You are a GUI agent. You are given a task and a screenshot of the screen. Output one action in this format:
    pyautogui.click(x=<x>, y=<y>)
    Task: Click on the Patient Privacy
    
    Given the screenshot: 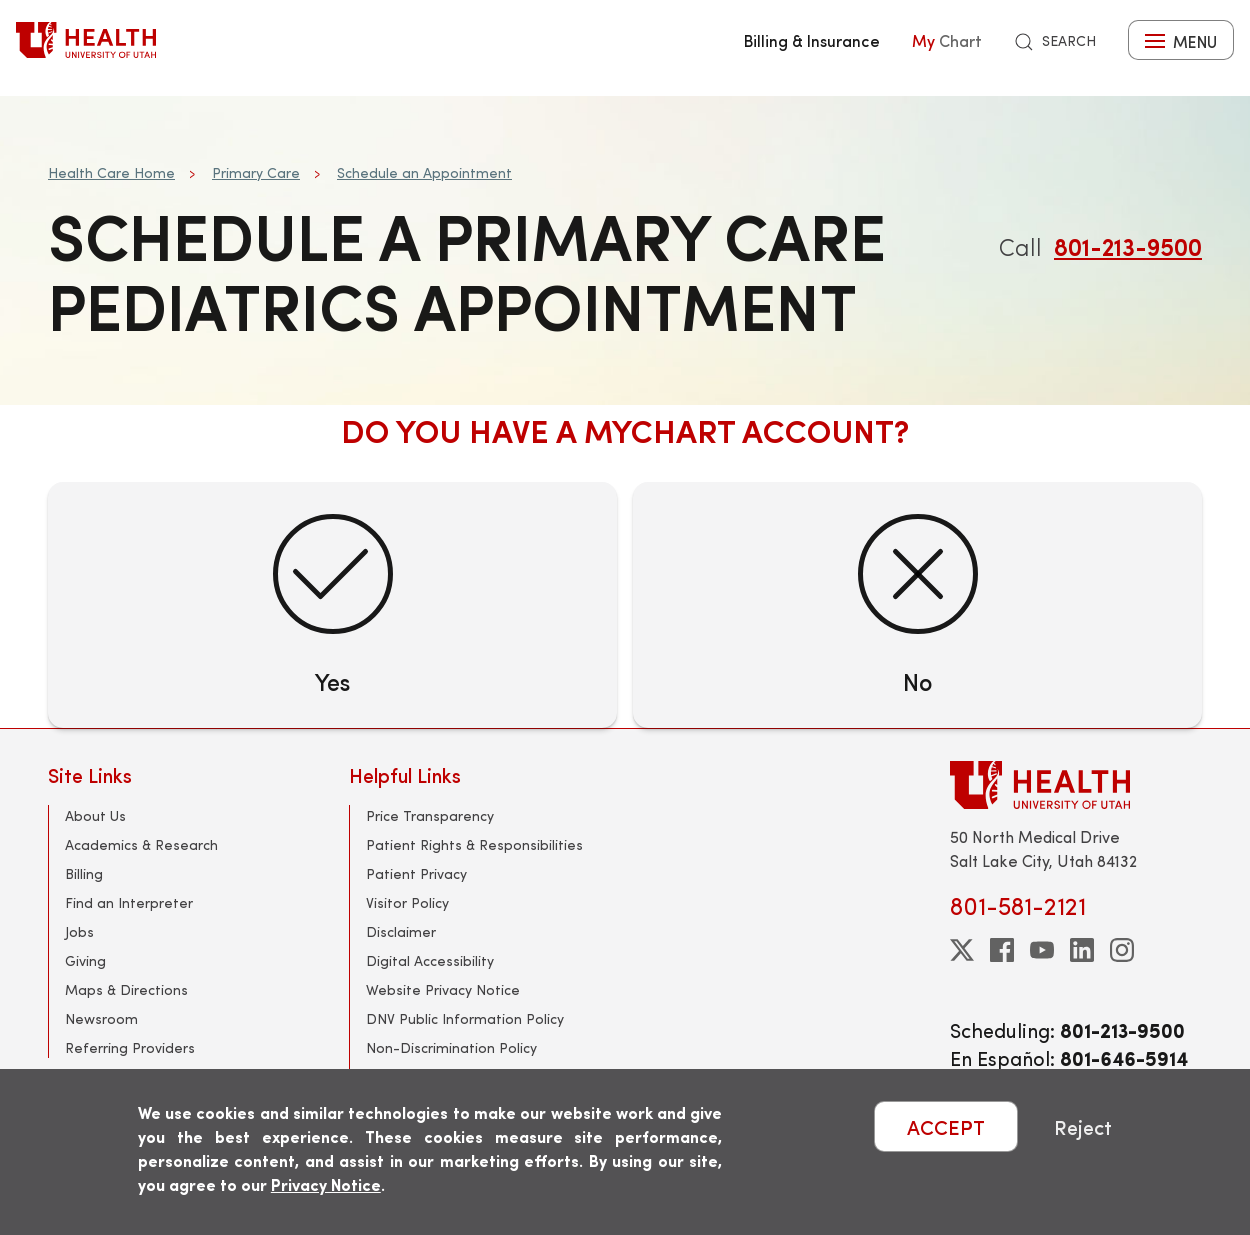 What is the action you would take?
    pyautogui.click(x=416, y=873)
    